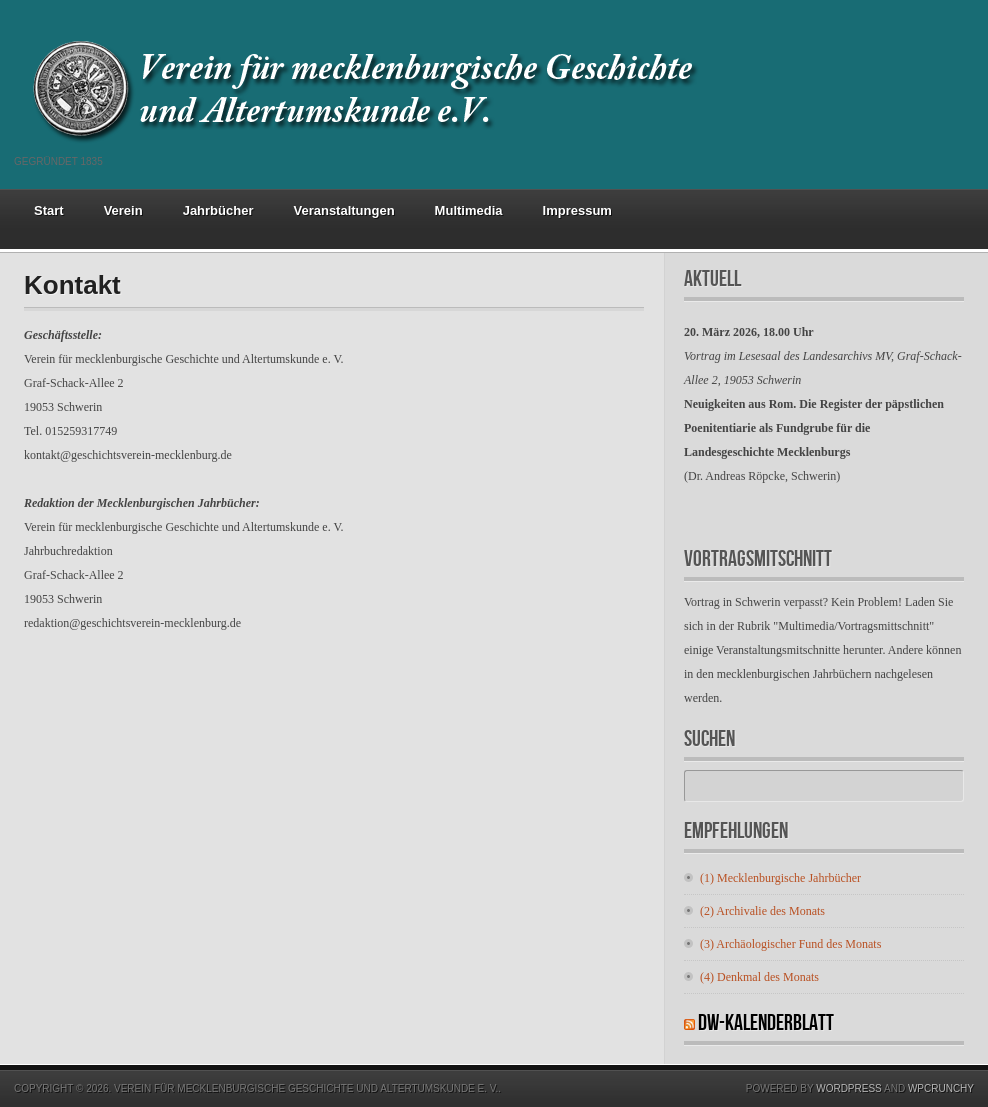 This screenshot has width=988, height=1107. What do you see at coordinates (941, 1088) in the screenshot?
I see `WPCrunchy` at bounding box center [941, 1088].